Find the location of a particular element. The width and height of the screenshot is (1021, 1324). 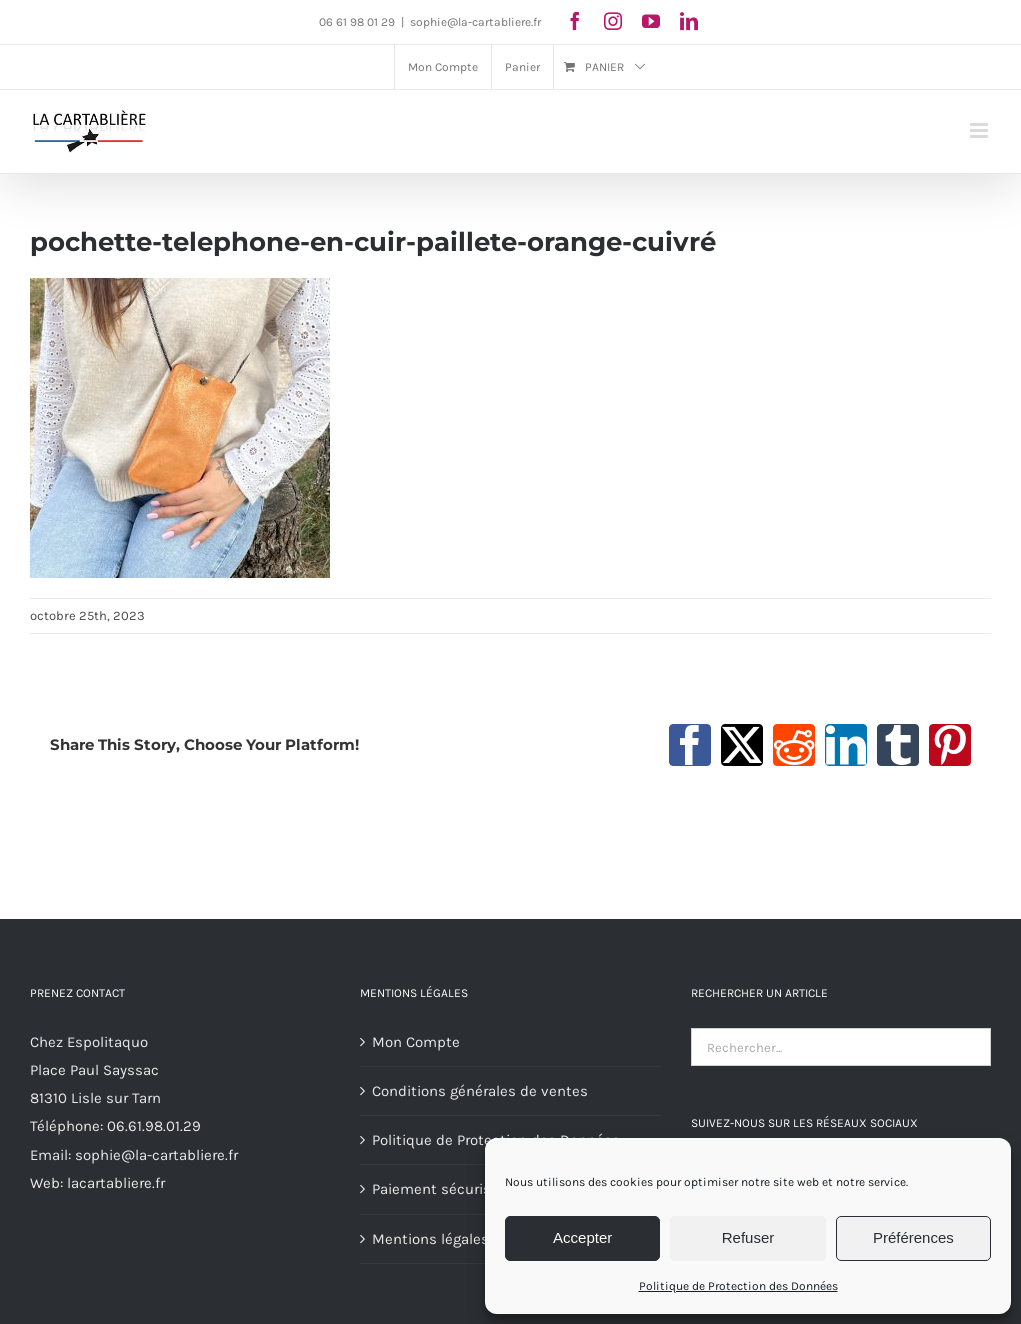

Accepter is located at coordinates (582, 1237).